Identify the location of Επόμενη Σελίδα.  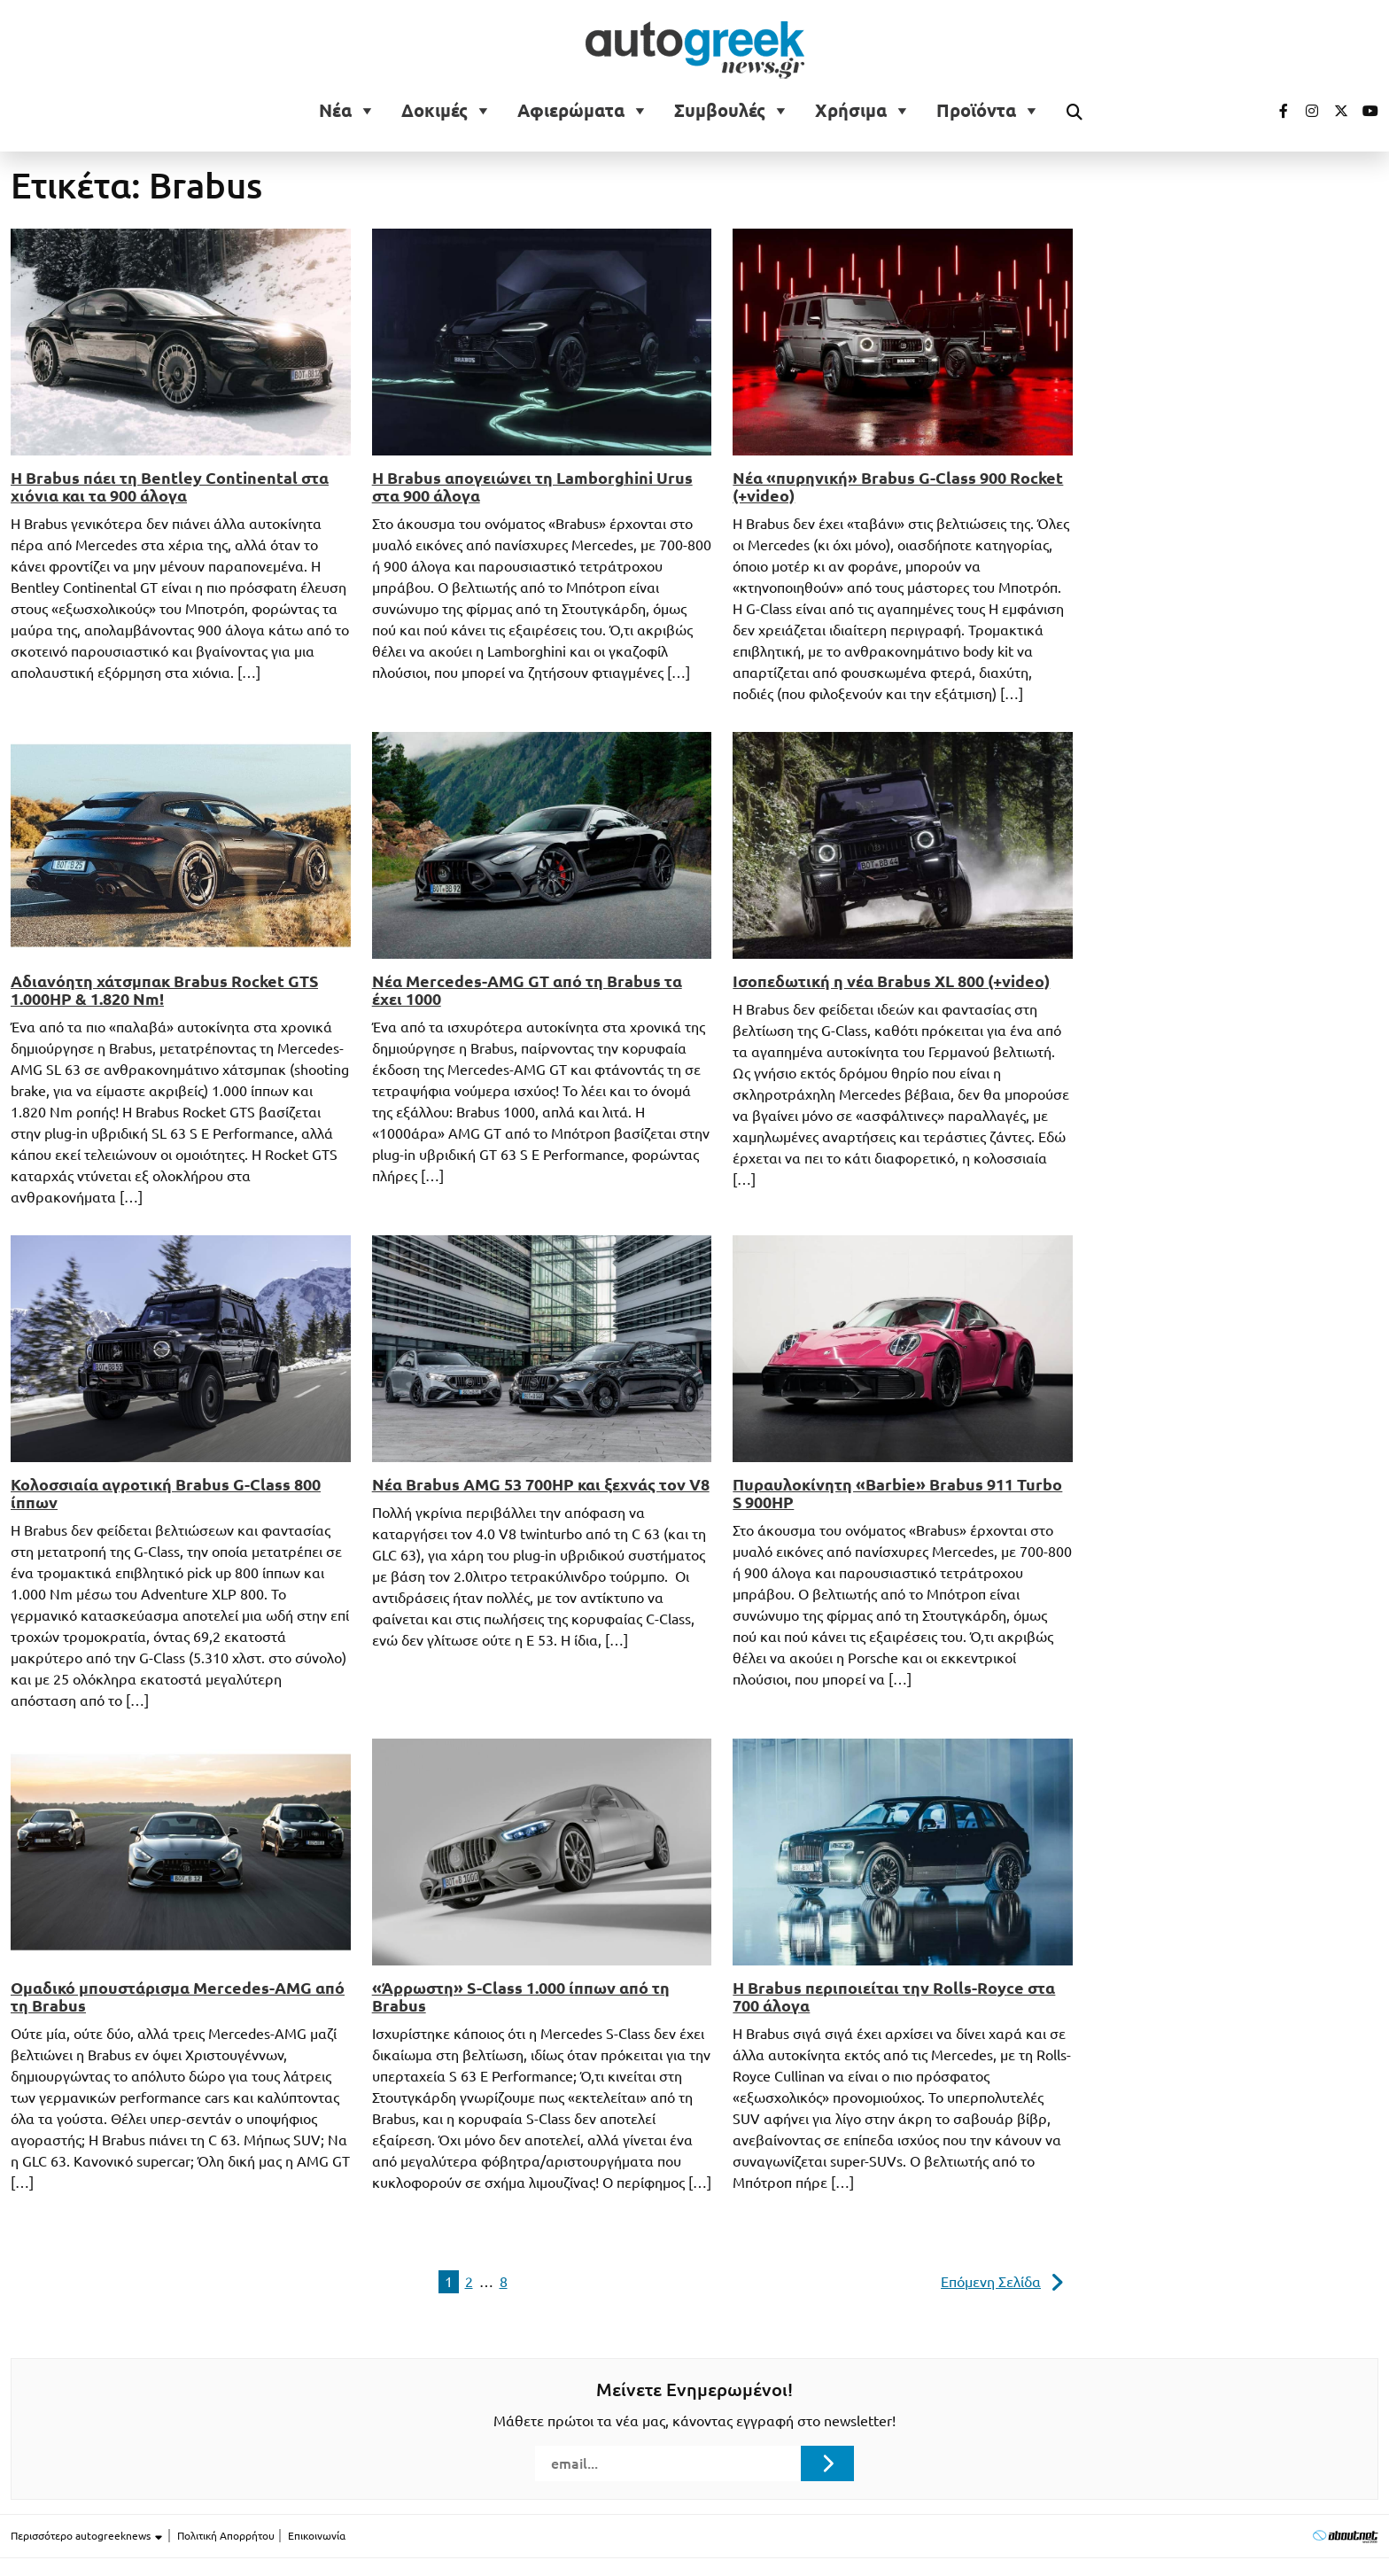
(991, 2282).